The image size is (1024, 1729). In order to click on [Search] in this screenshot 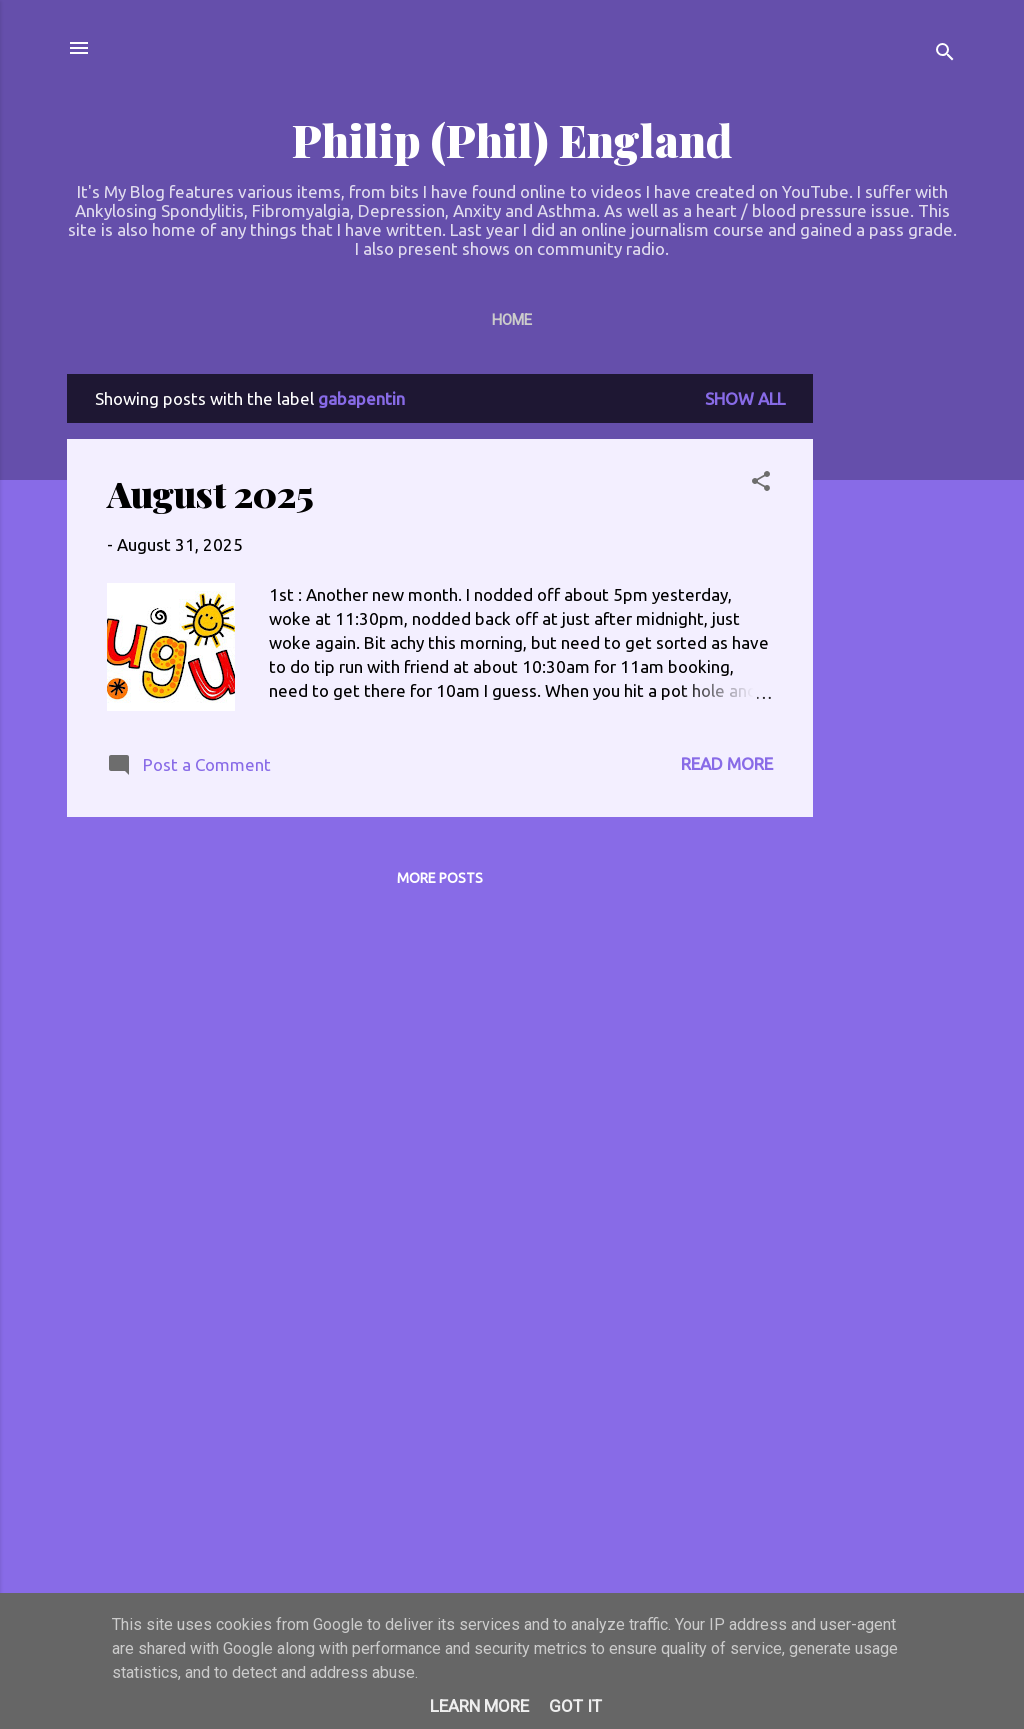, I will do `click(945, 54)`.